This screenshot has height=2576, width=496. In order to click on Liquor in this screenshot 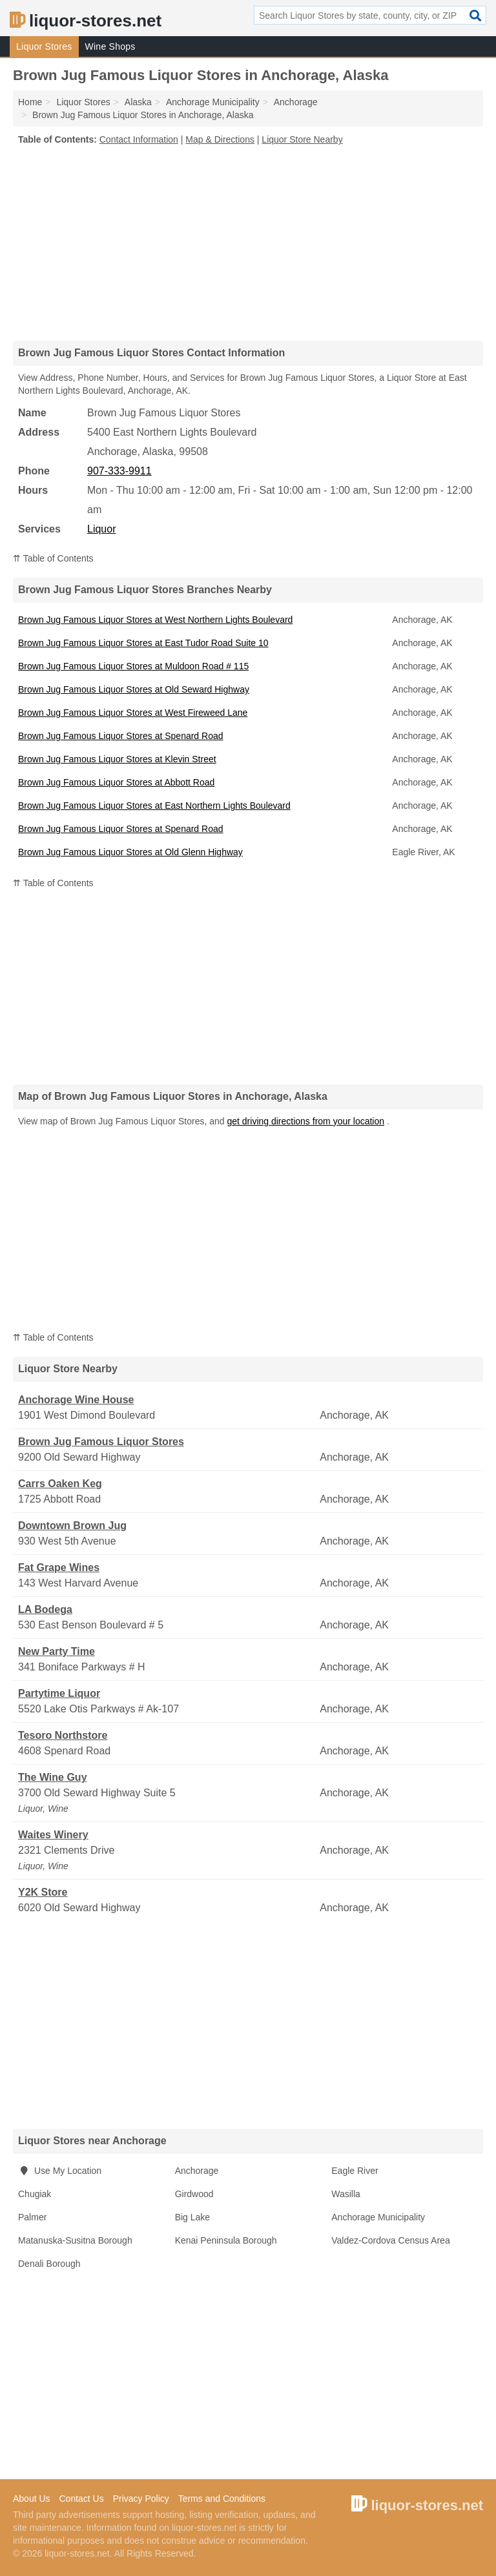, I will do `click(101, 528)`.